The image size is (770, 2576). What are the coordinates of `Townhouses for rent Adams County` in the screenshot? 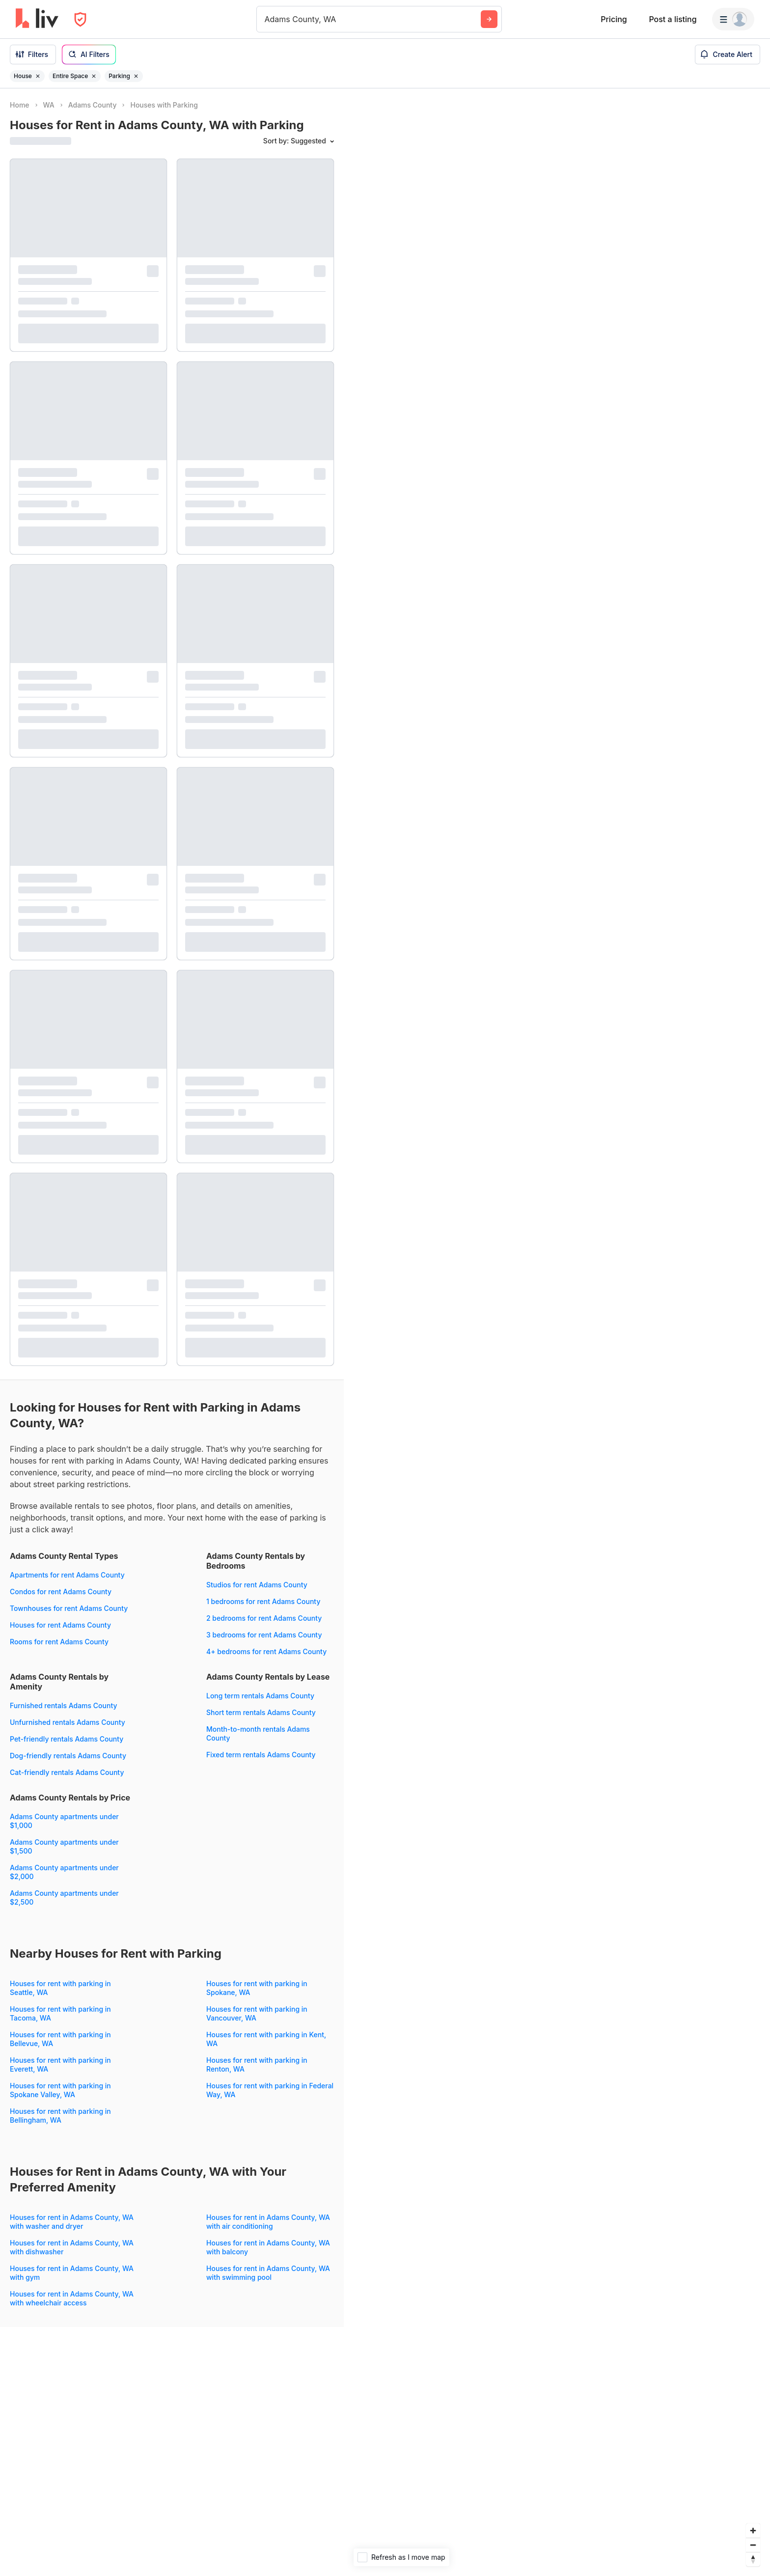 It's located at (69, 1608).